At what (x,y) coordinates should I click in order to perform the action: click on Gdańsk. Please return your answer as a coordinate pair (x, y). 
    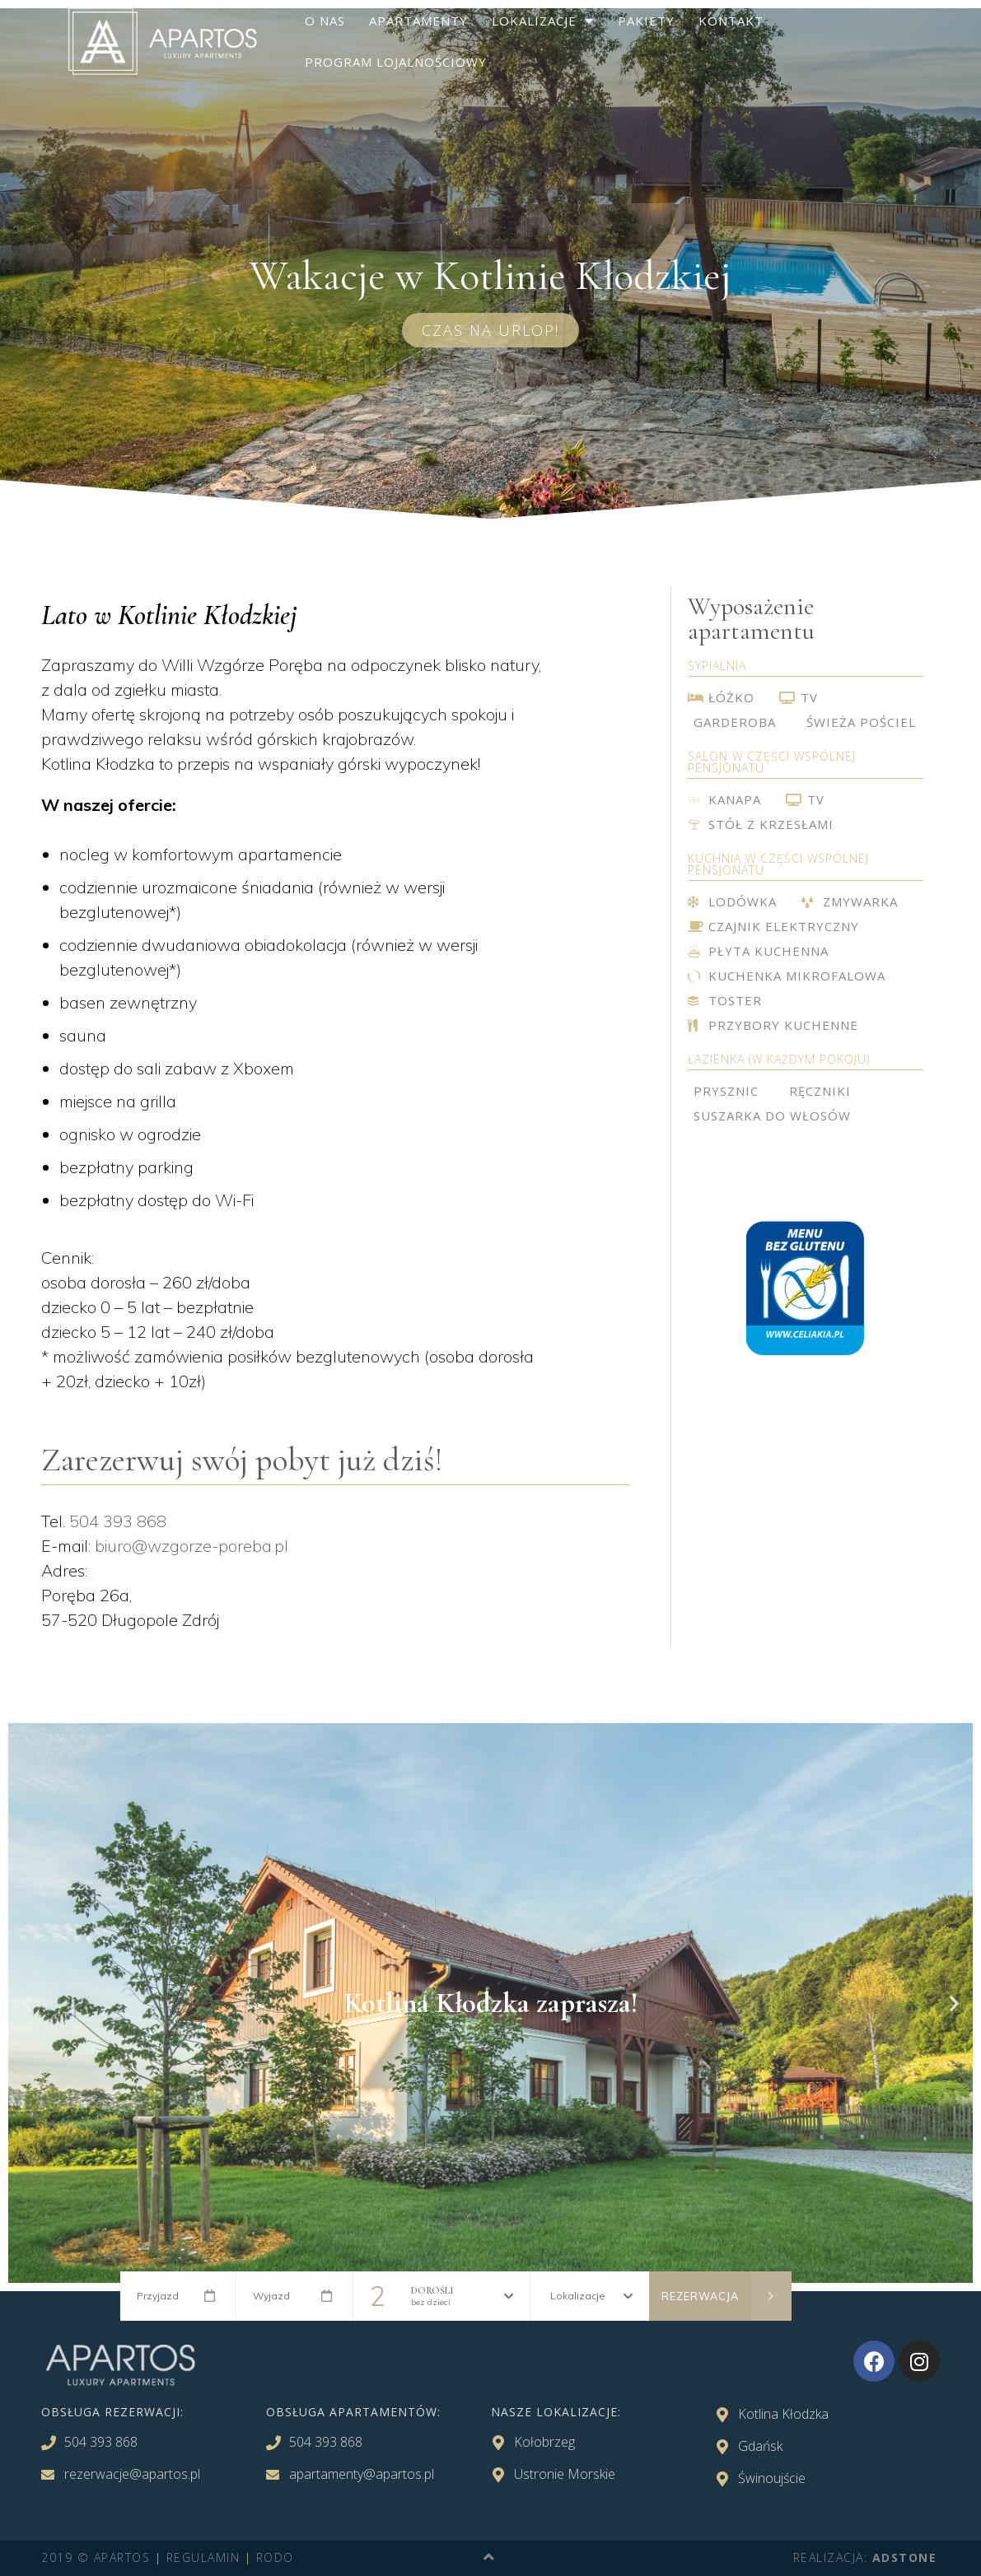
    Looking at the image, I should click on (760, 2446).